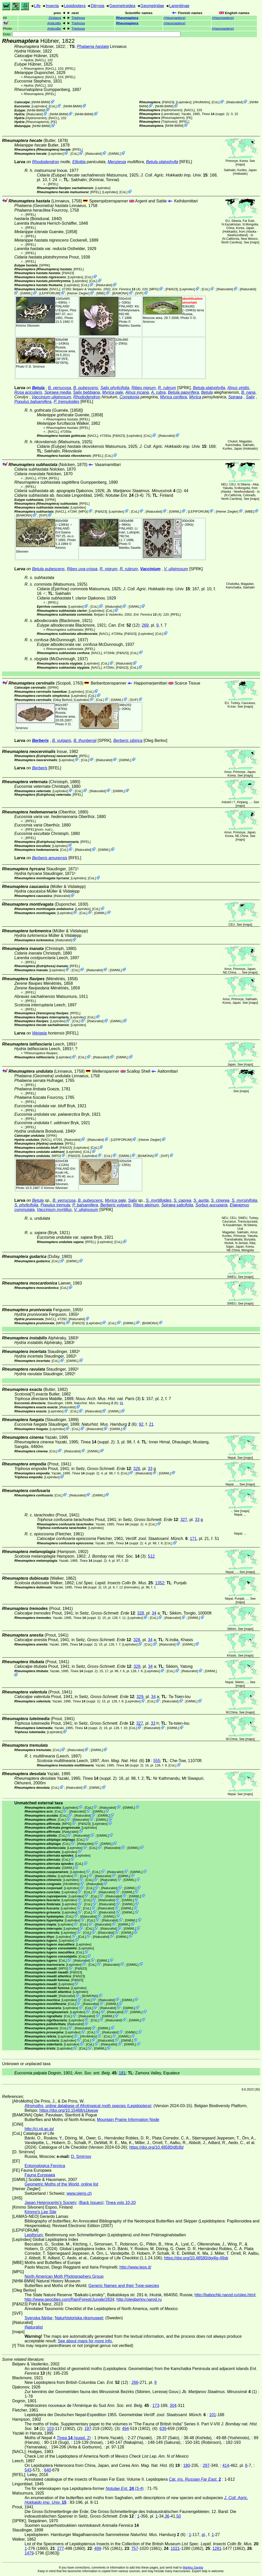 Image resolution: width=262 pixels, height=2576 pixels. What do you see at coordinates (79, 2318) in the screenshot?
I see `Naturhistoriska riksmuseet` at bounding box center [79, 2318].